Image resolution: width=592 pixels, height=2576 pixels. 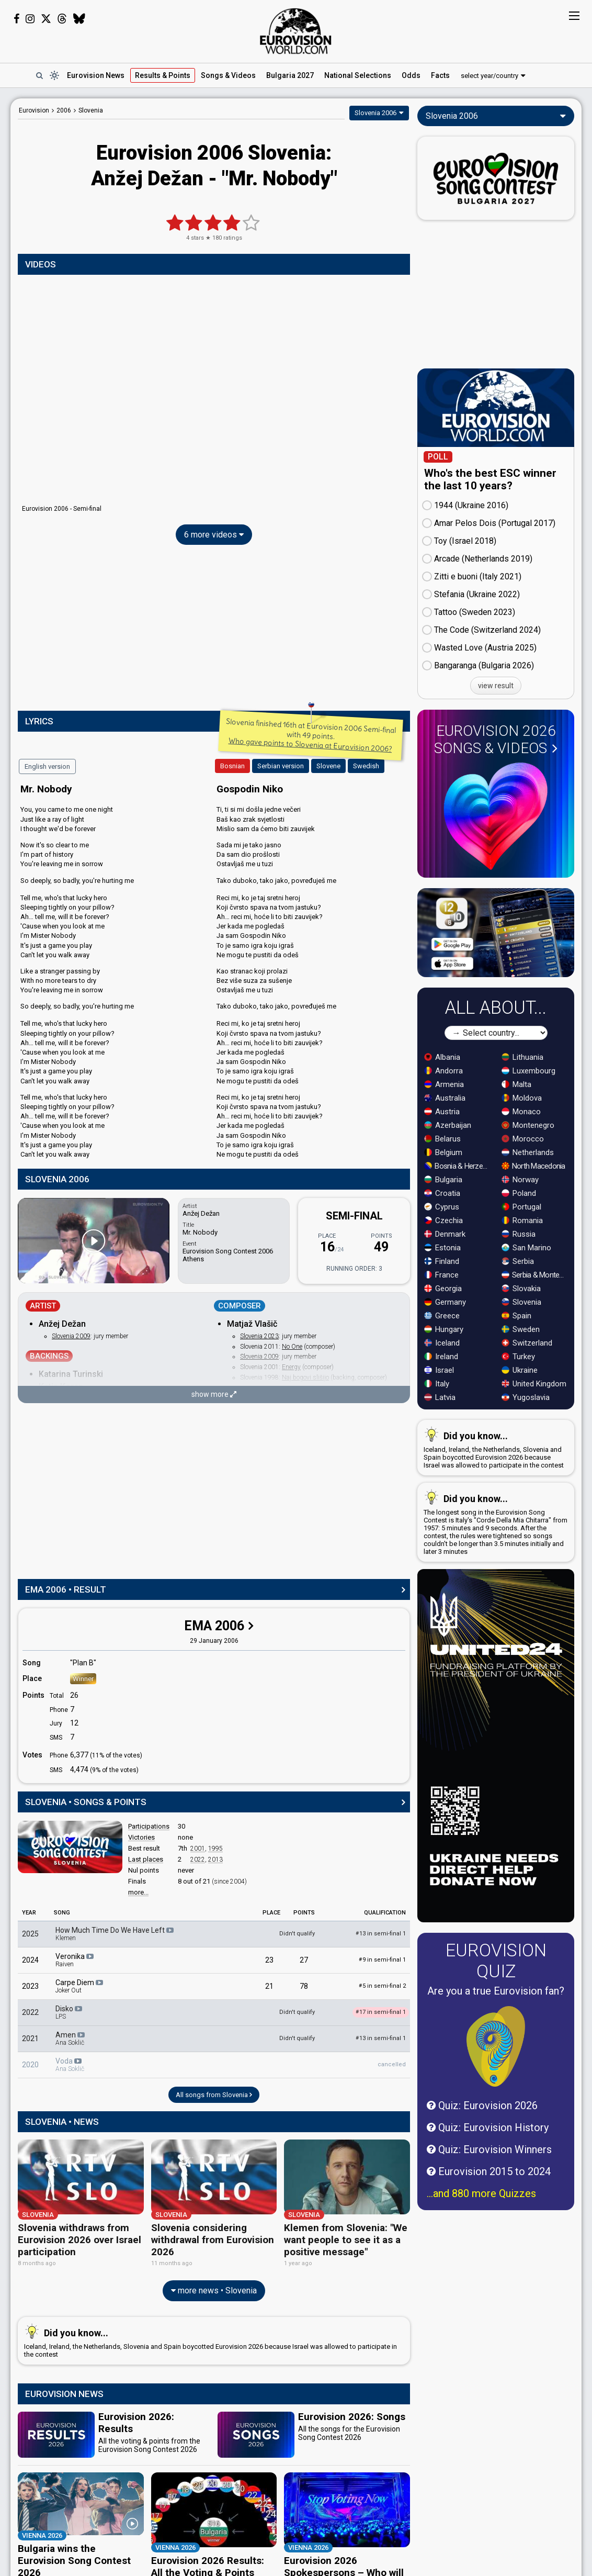 What do you see at coordinates (197, 1859) in the screenshot?
I see `2022` at bounding box center [197, 1859].